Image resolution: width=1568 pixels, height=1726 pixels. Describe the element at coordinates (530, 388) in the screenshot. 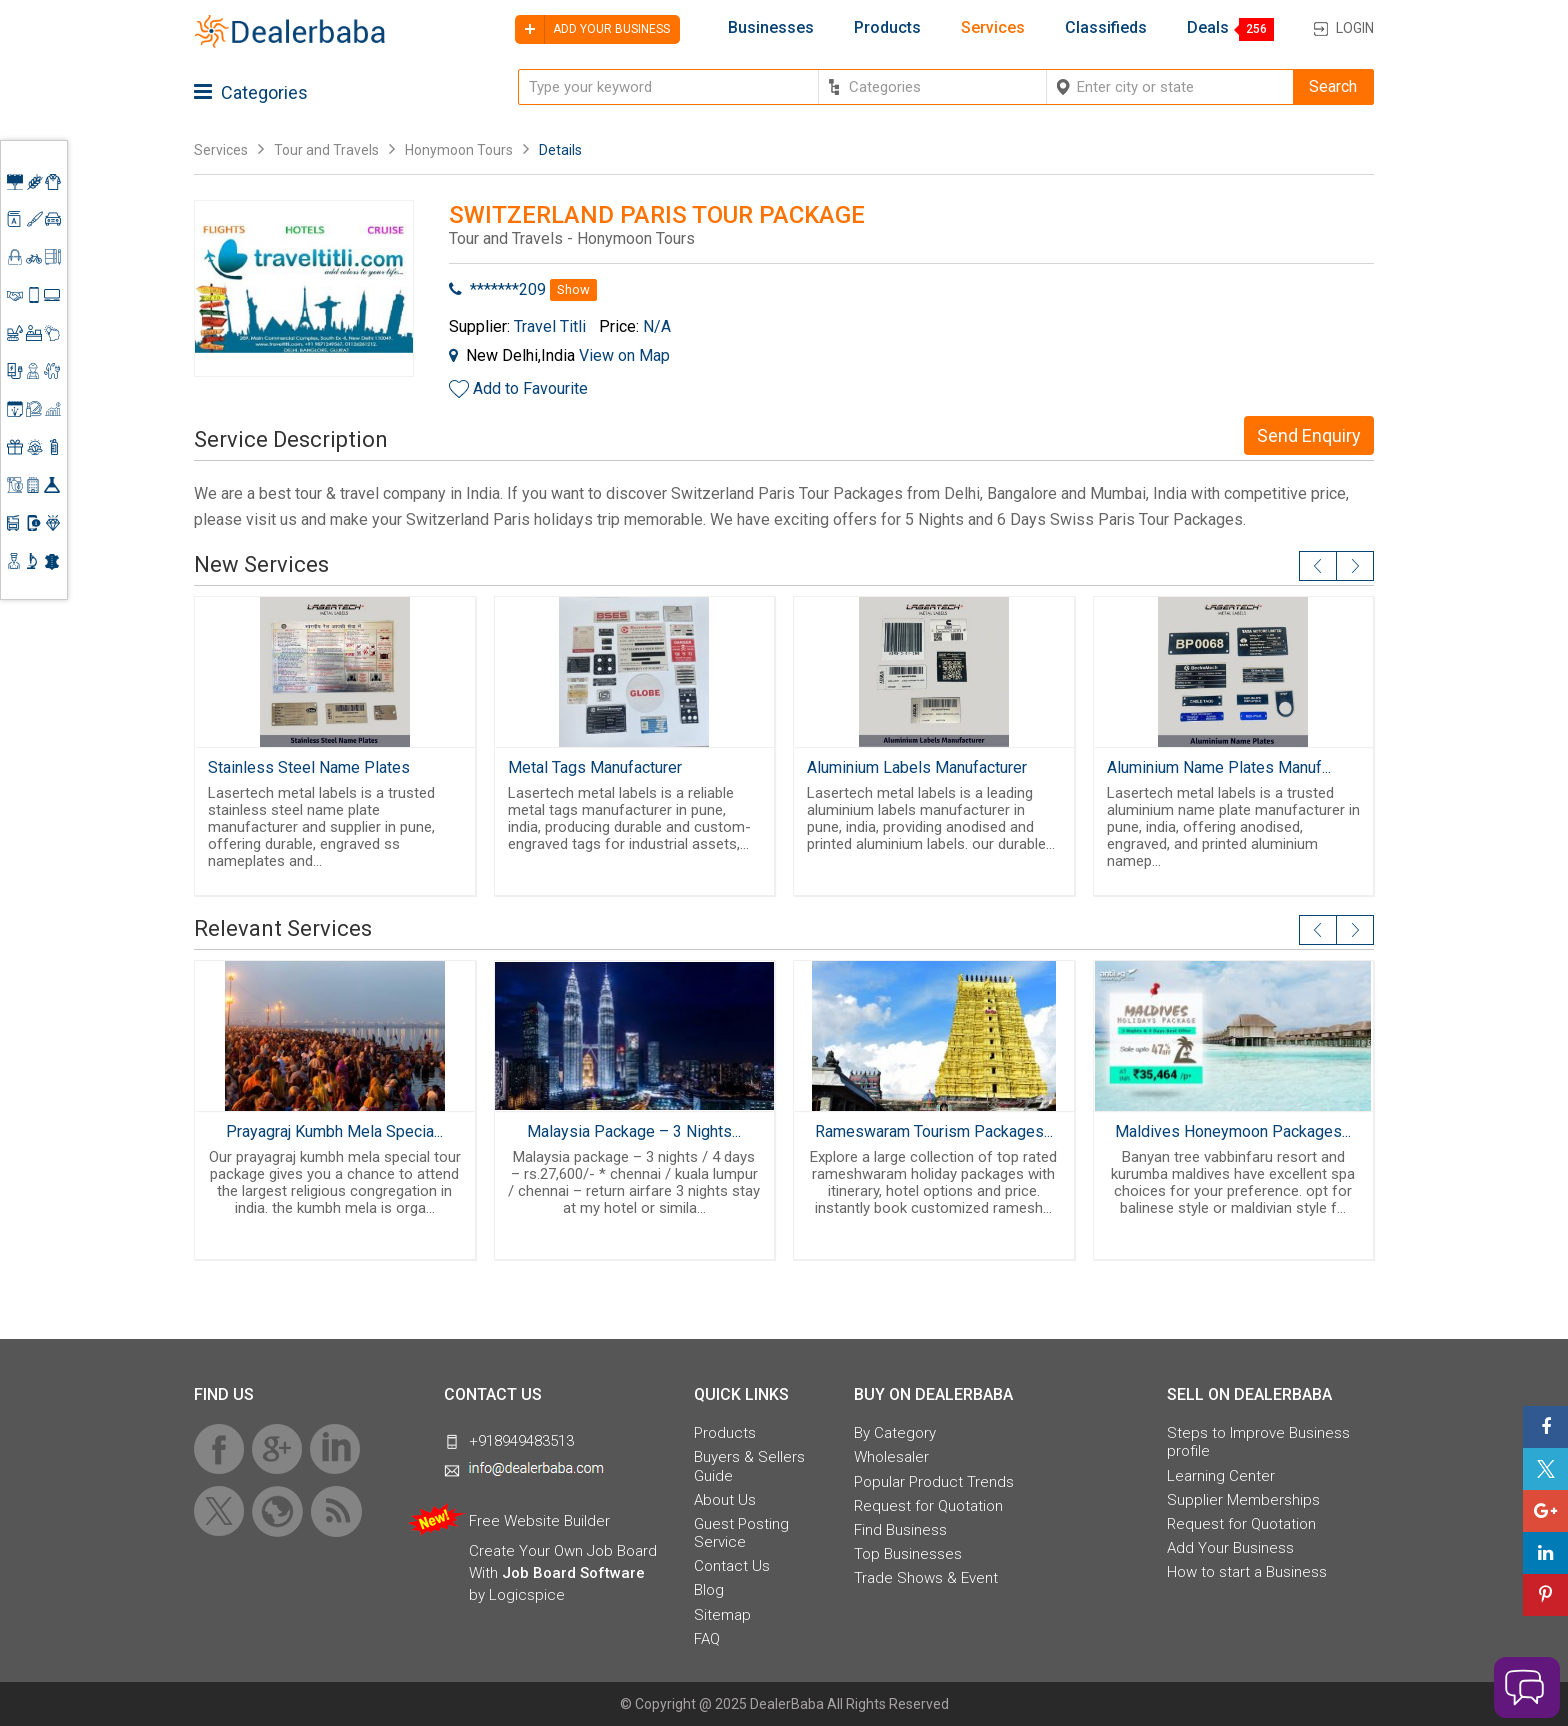

I see `Add to Favourite` at that location.